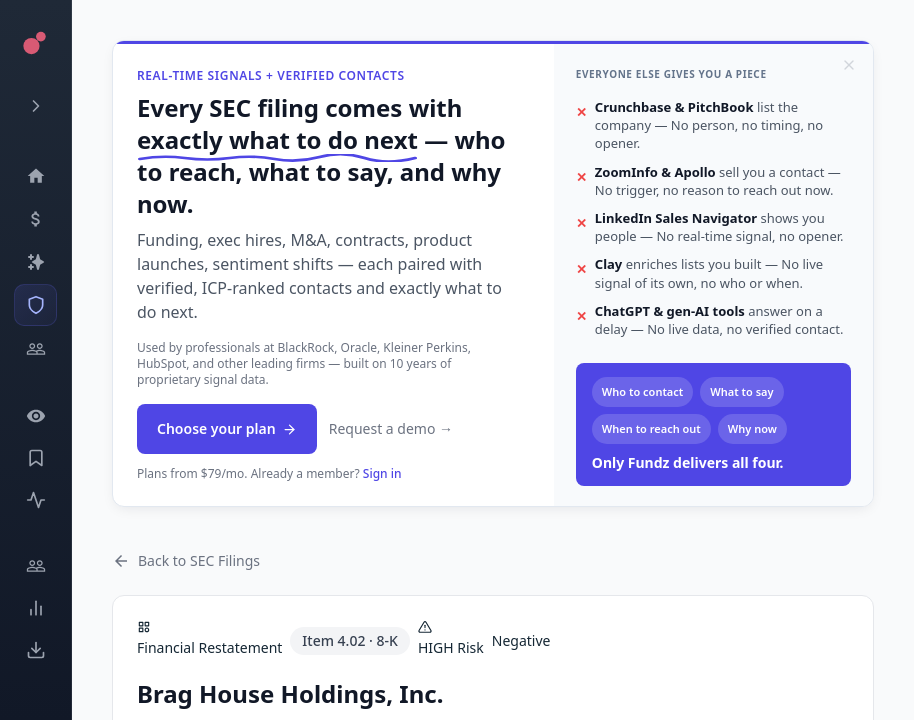 Image resolution: width=914 pixels, height=720 pixels. I want to click on [Expand menu], so click(35, 106).